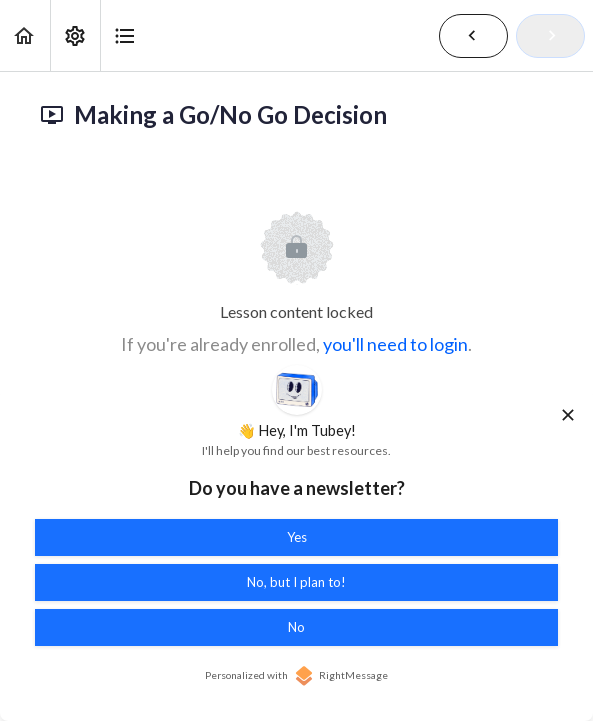 The width and height of the screenshot is (593, 721). I want to click on [button], so click(25, 35).